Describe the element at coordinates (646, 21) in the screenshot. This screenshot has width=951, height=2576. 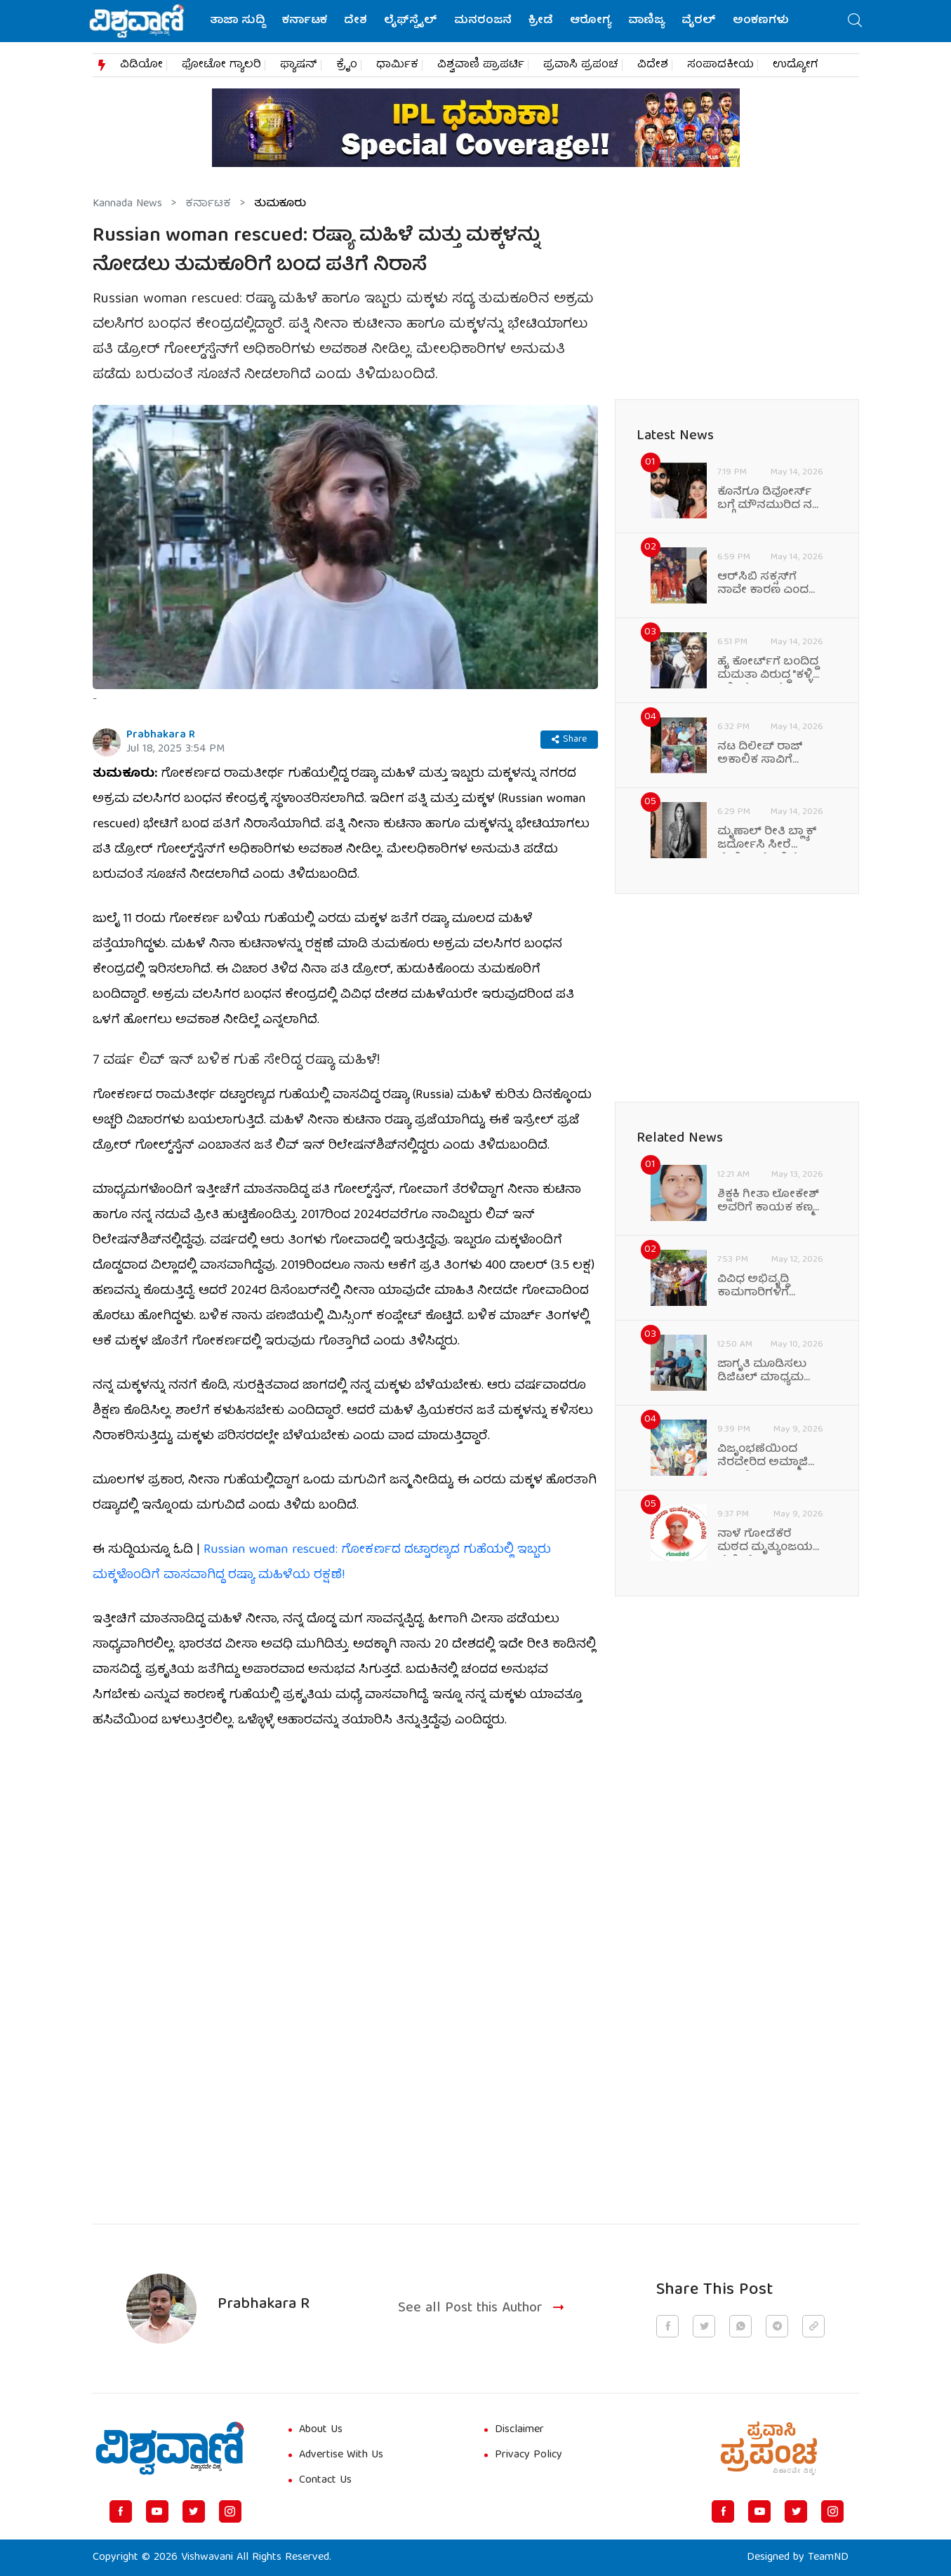
I see `ವಾಣಿಜ್ಯ` at that location.